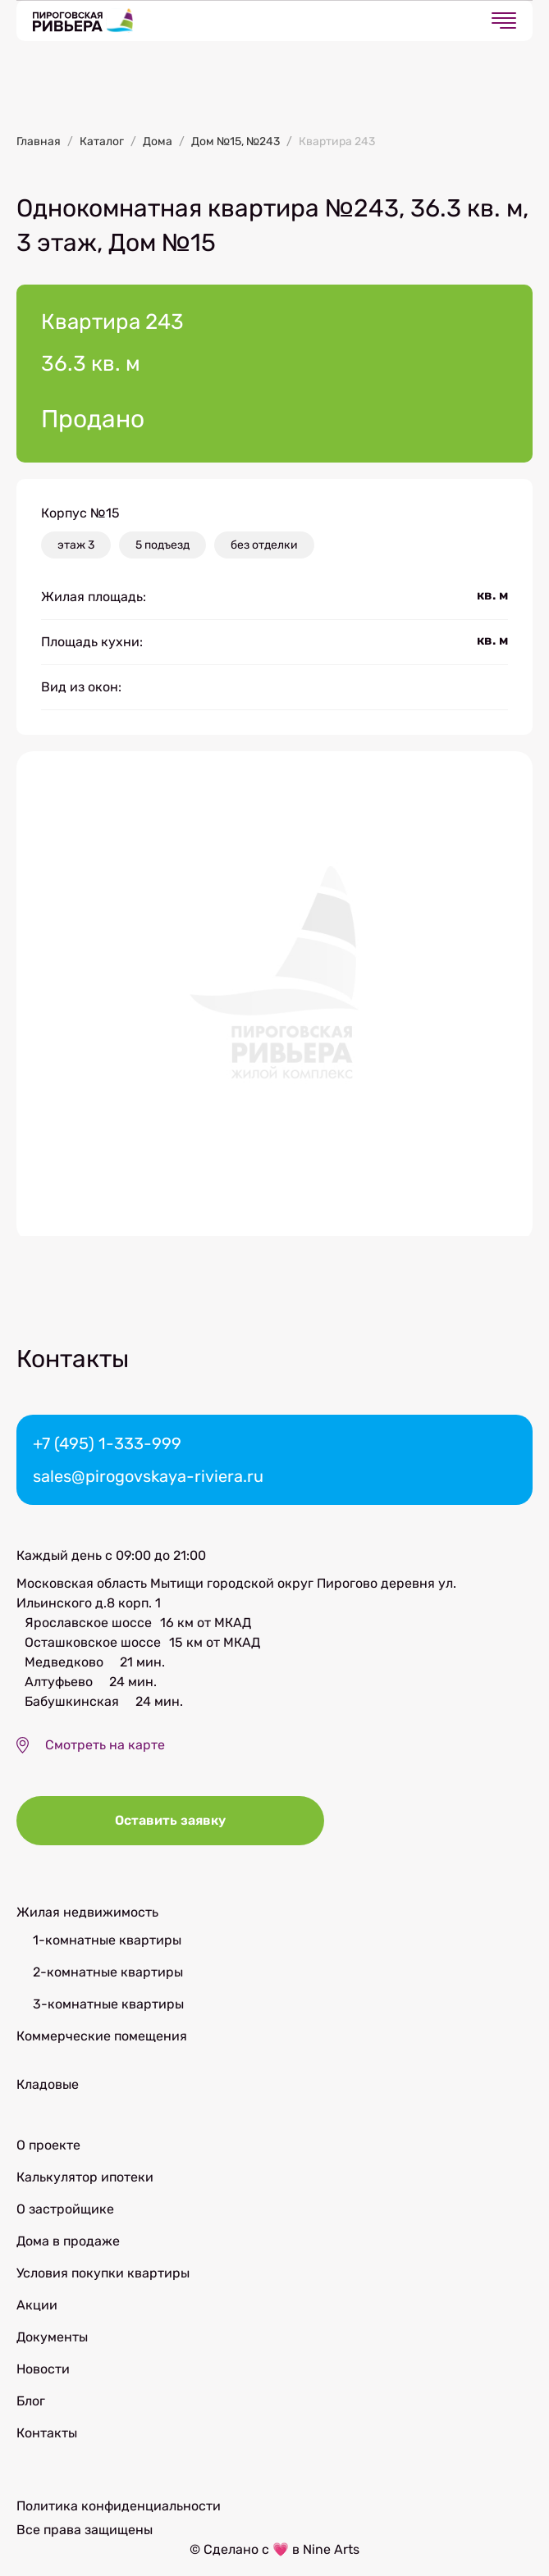 The image size is (549, 2576). I want to click on Ярославское шоссе, so click(88, 1622).